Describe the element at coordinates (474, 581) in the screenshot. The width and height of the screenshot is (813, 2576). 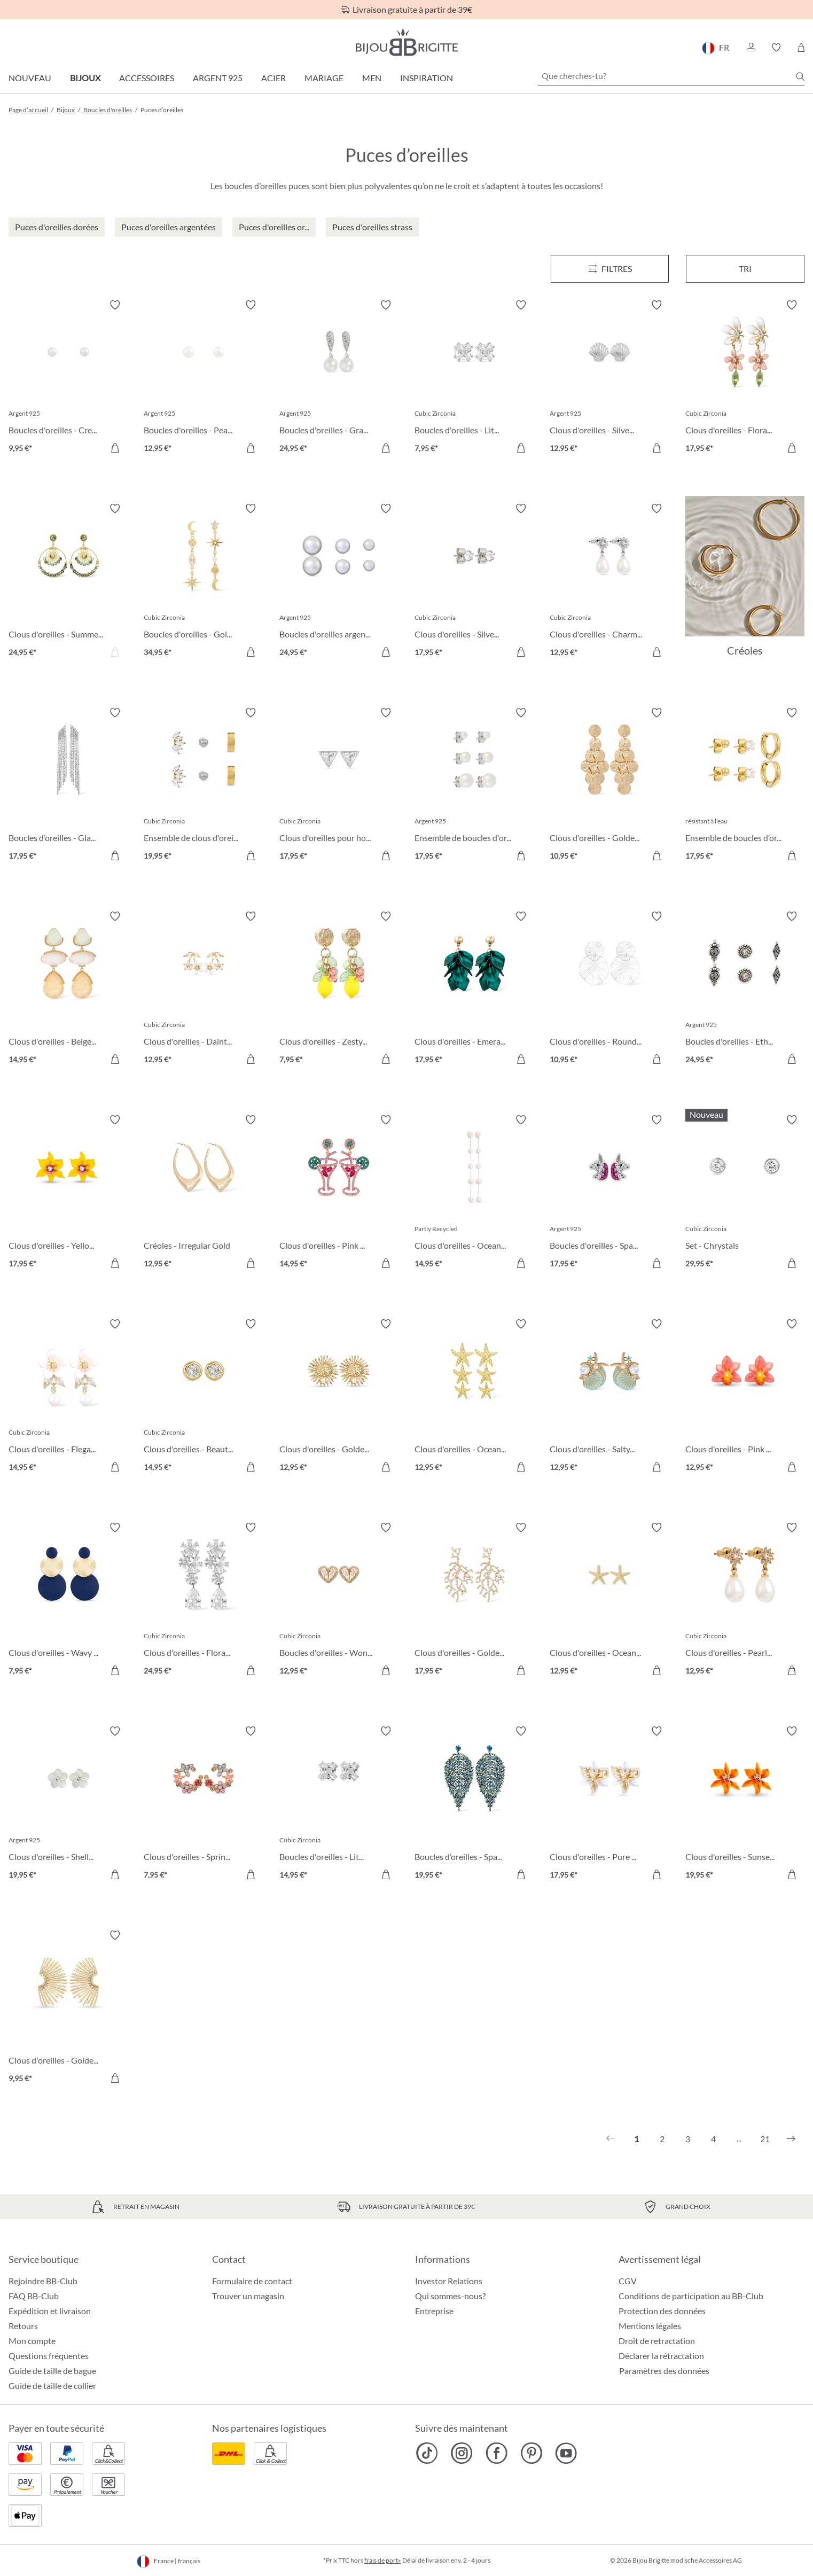
I see `[Clous d'oreilles - Silver Classic 17,95 €]` at that location.